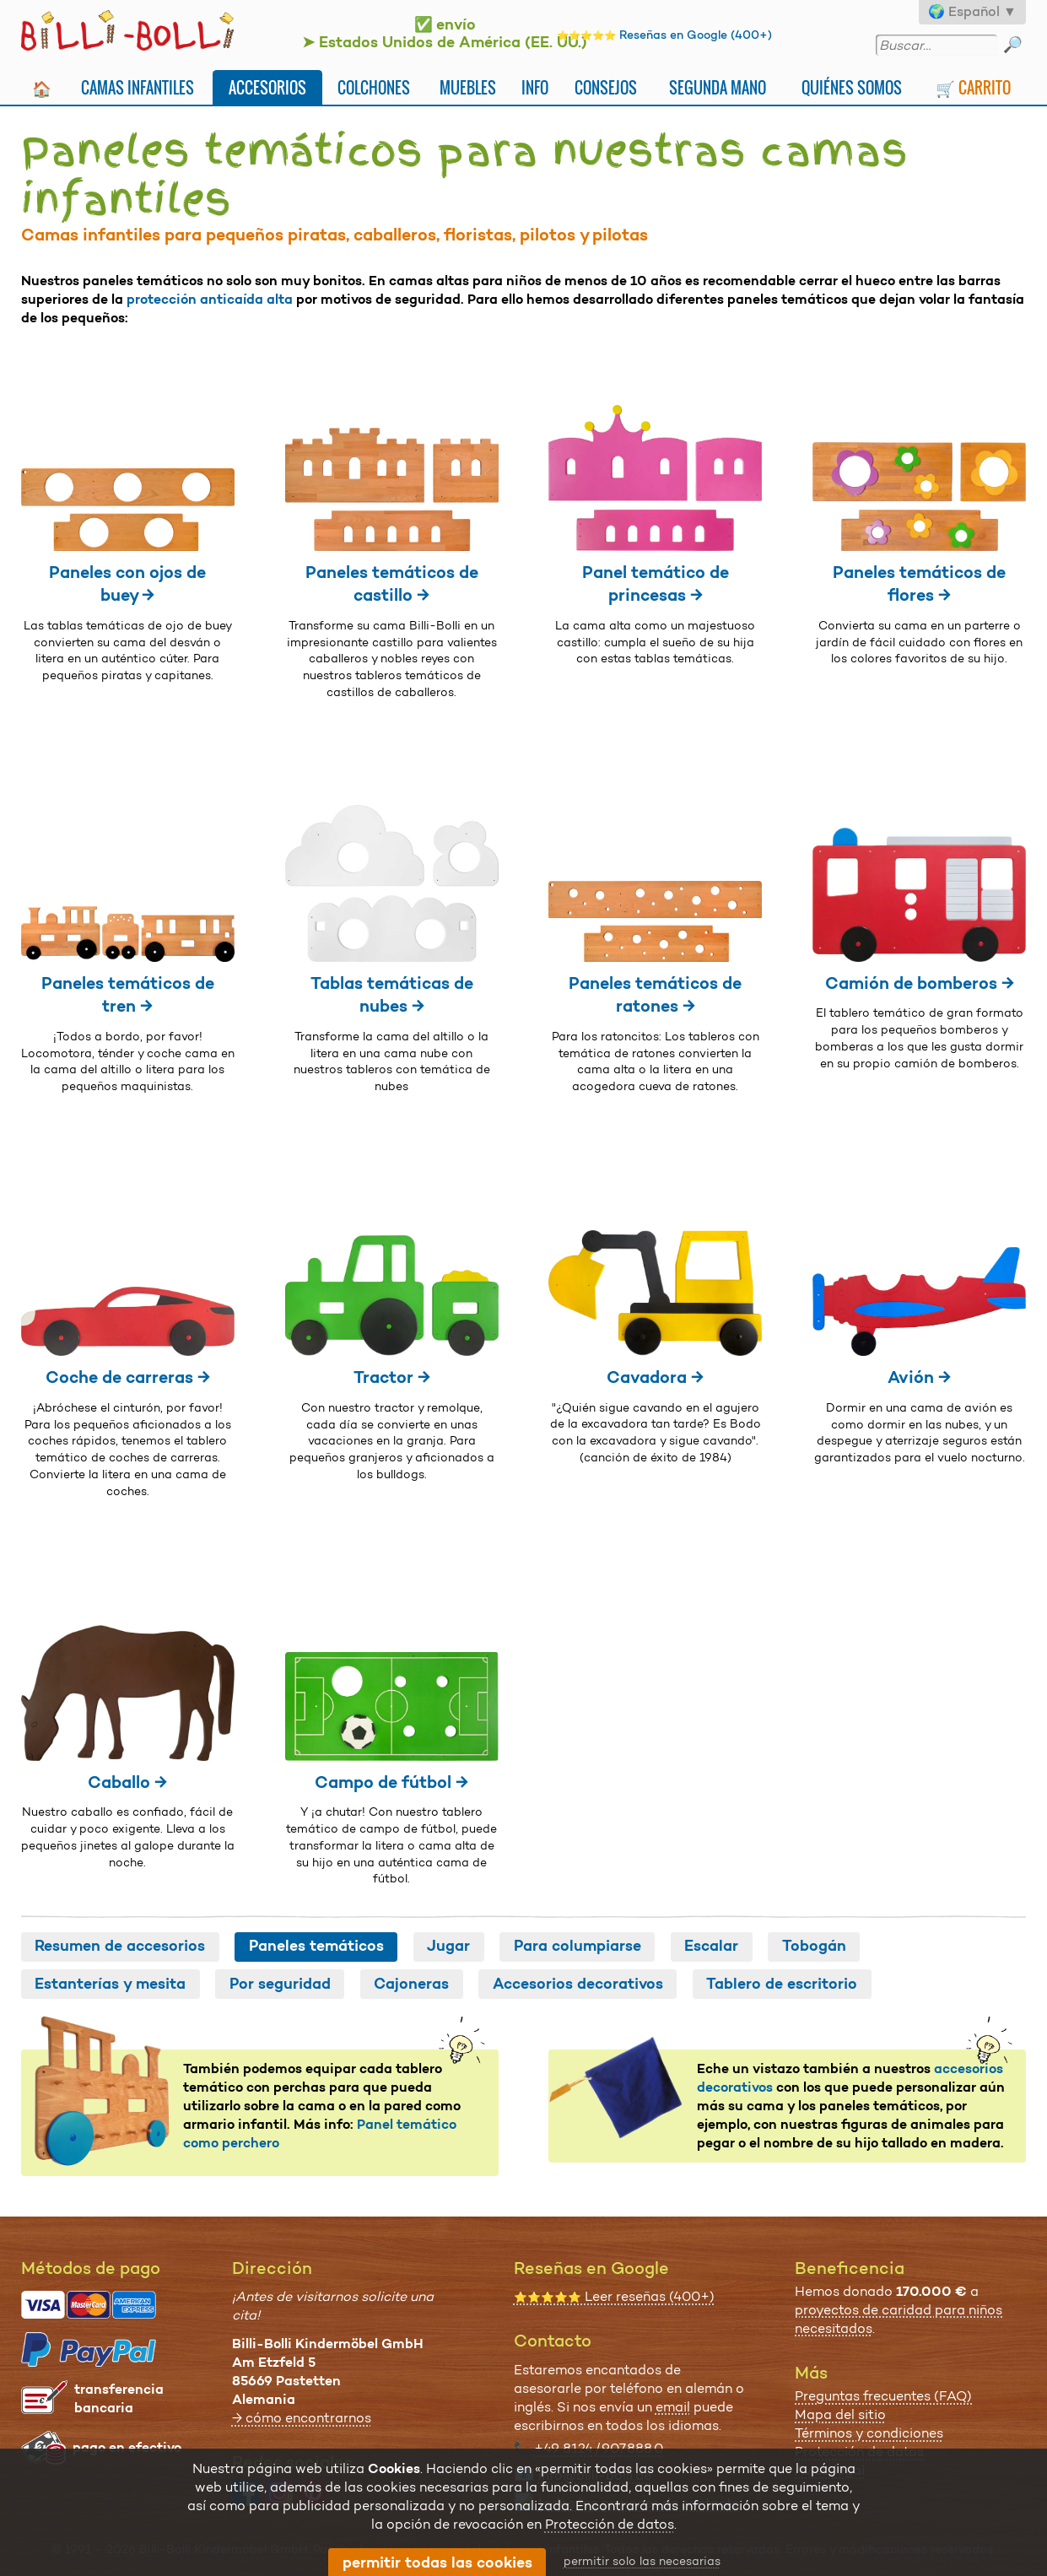 The height and width of the screenshot is (2576, 1047). What do you see at coordinates (973, 87) in the screenshot?
I see `🛒 Carrito` at bounding box center [973, 87].